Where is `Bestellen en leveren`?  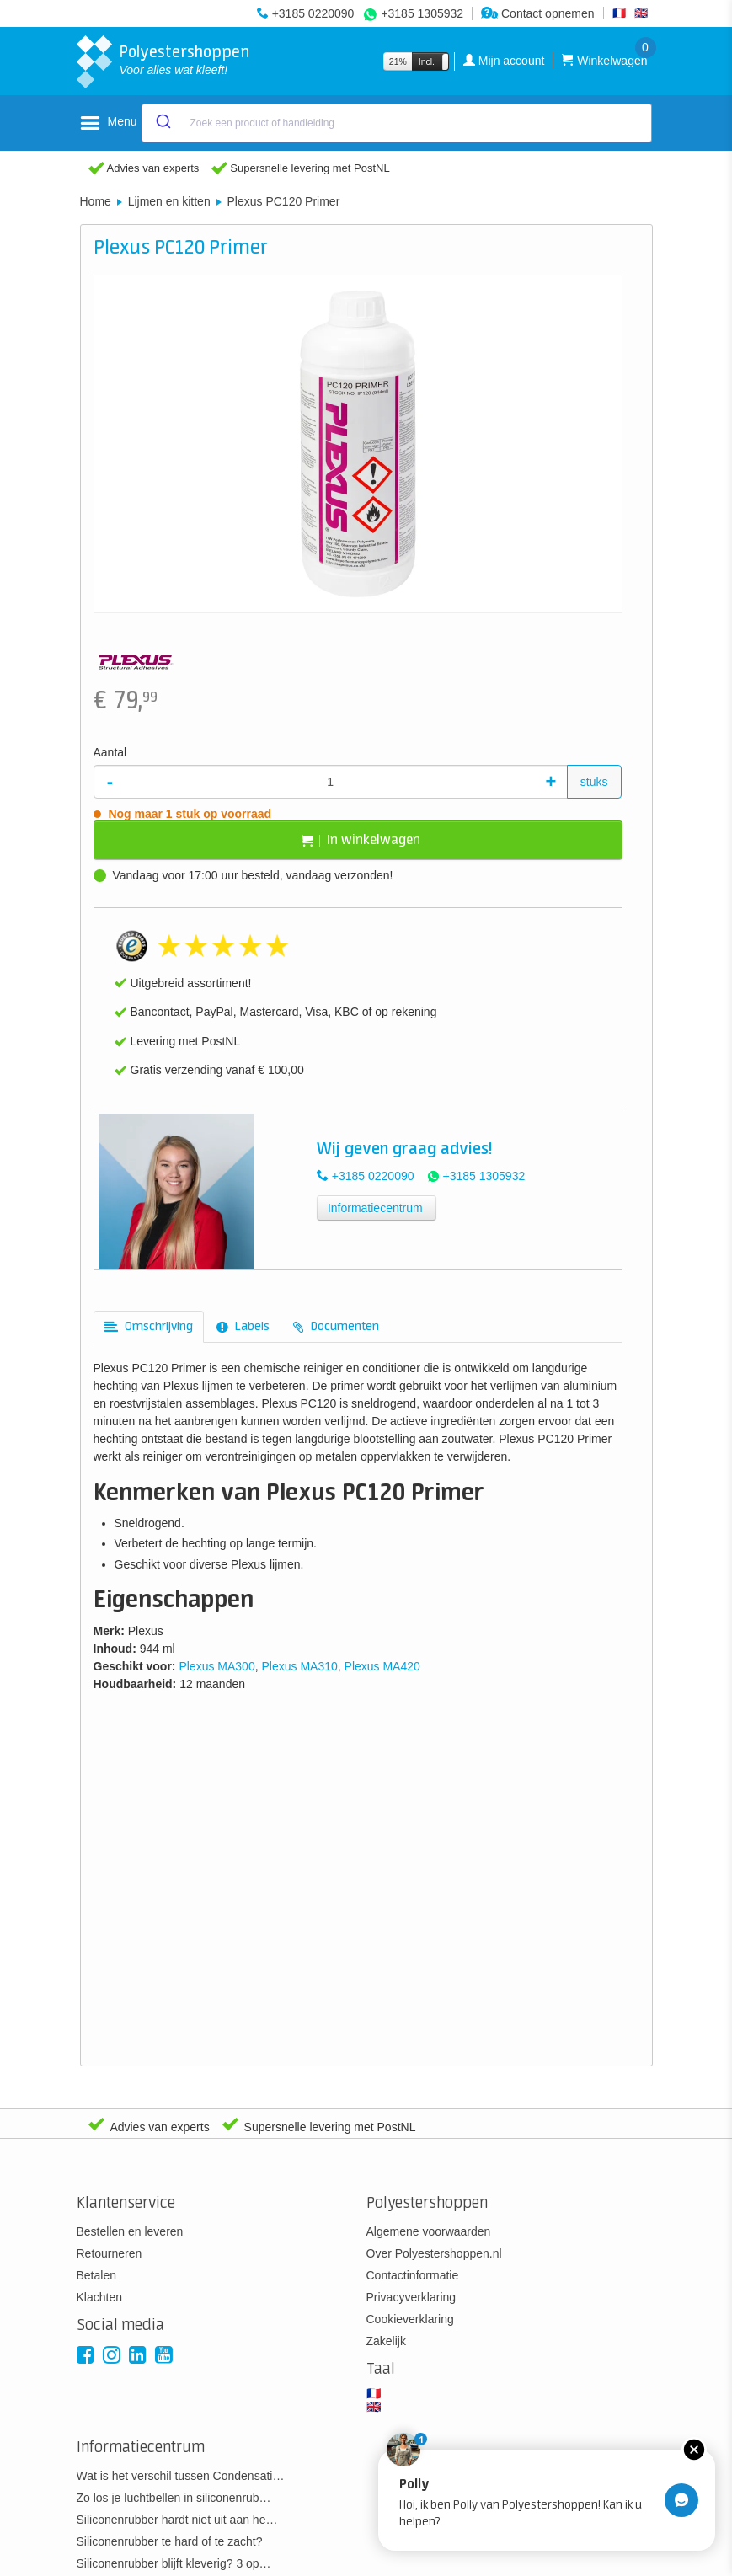
Bestellen en leveren is located at coordinates (130, 2231).